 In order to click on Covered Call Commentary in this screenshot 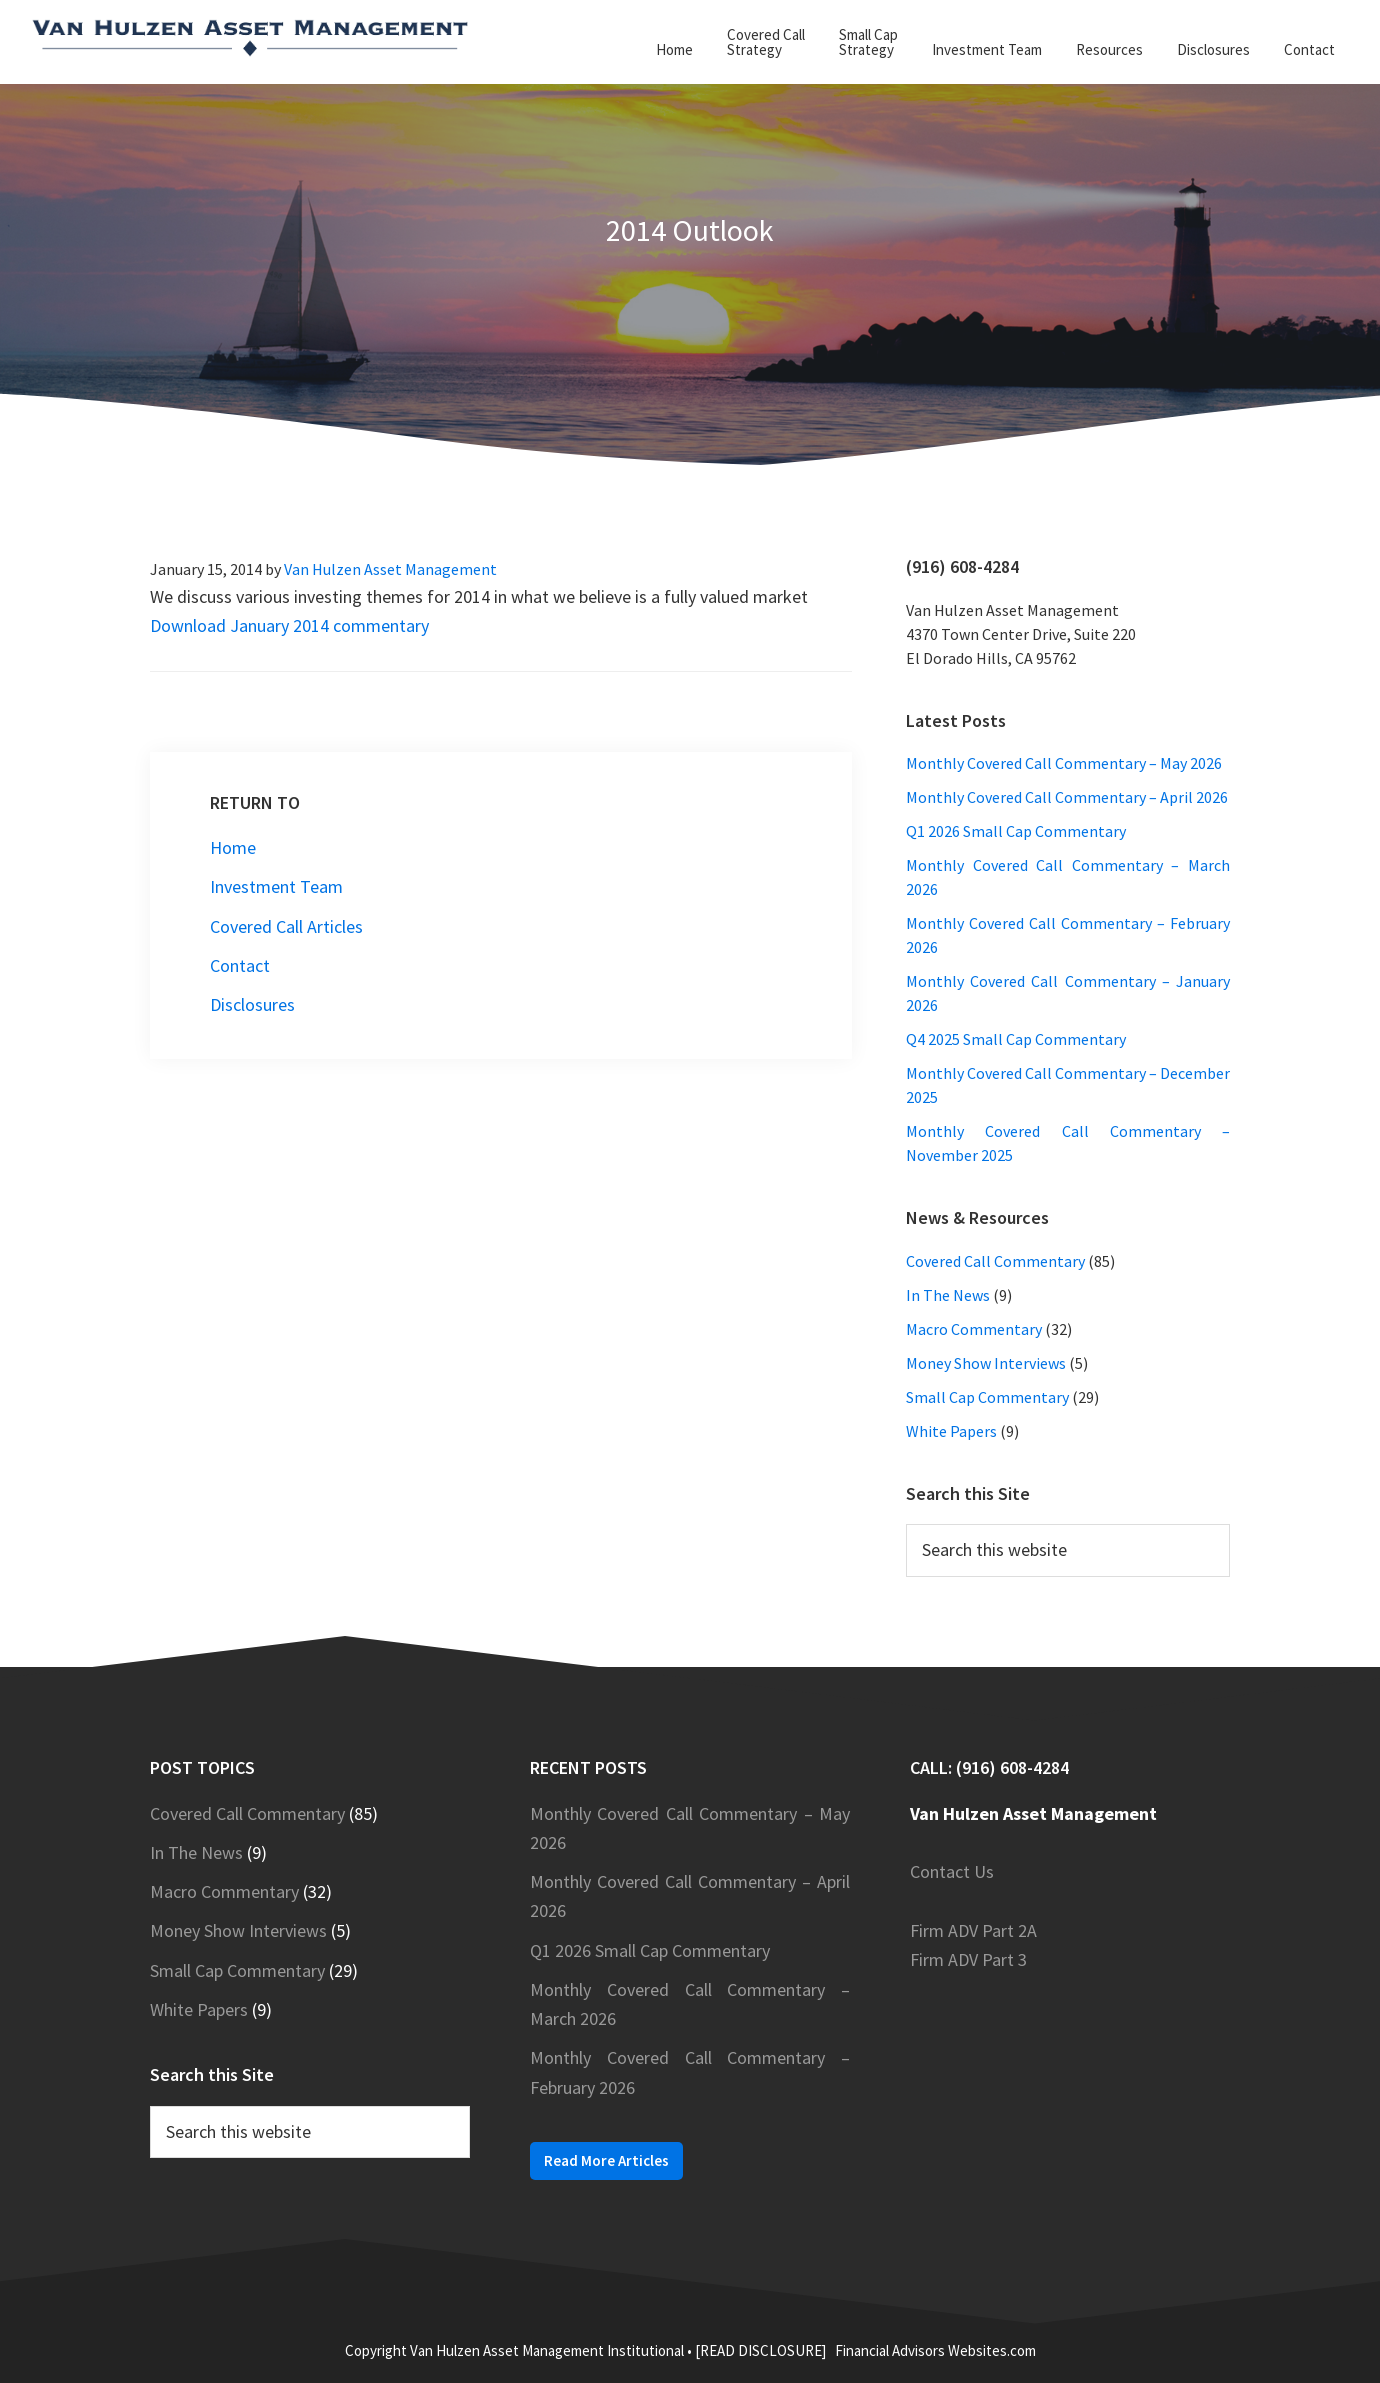, I will do `click(995, 1261)`.